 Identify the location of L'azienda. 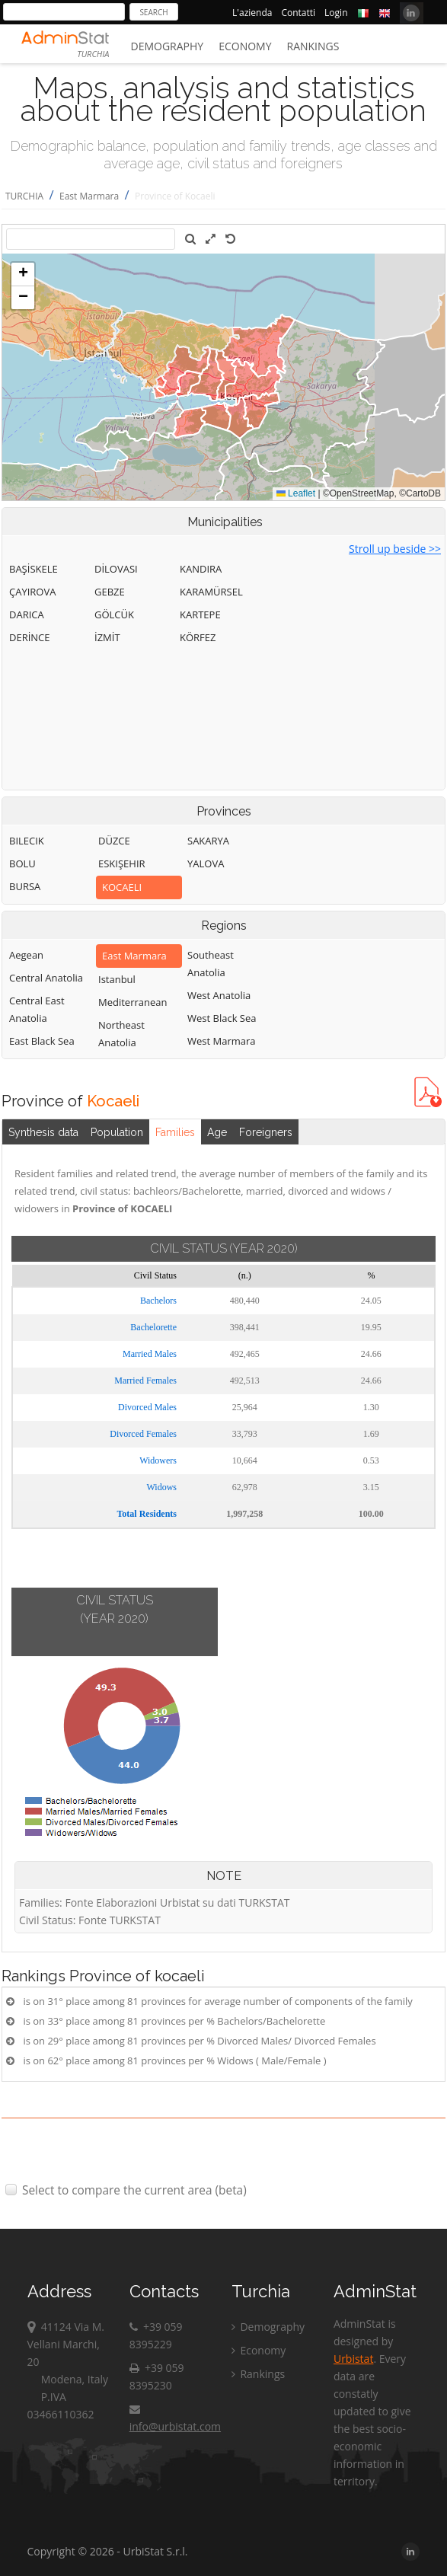
(252, 12).